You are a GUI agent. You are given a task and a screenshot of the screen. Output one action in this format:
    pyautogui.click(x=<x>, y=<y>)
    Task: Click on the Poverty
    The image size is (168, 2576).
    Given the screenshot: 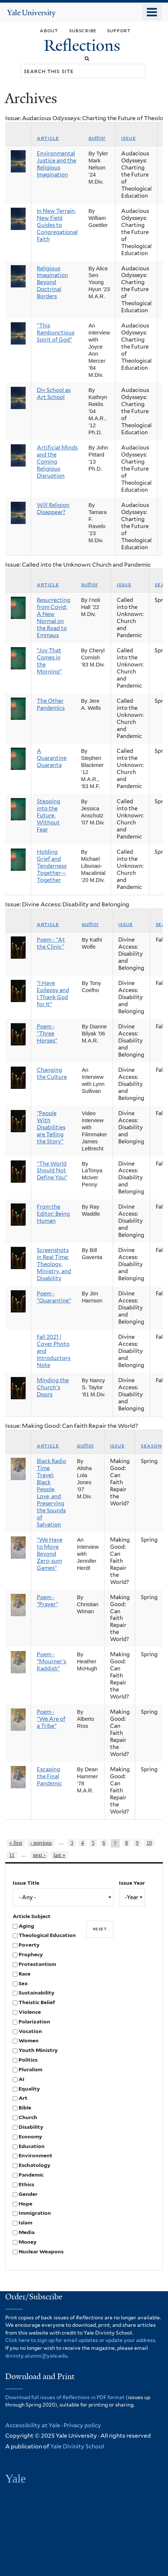 What is the action you would take?
    pyautogui.click(x=29, y=1945)
    